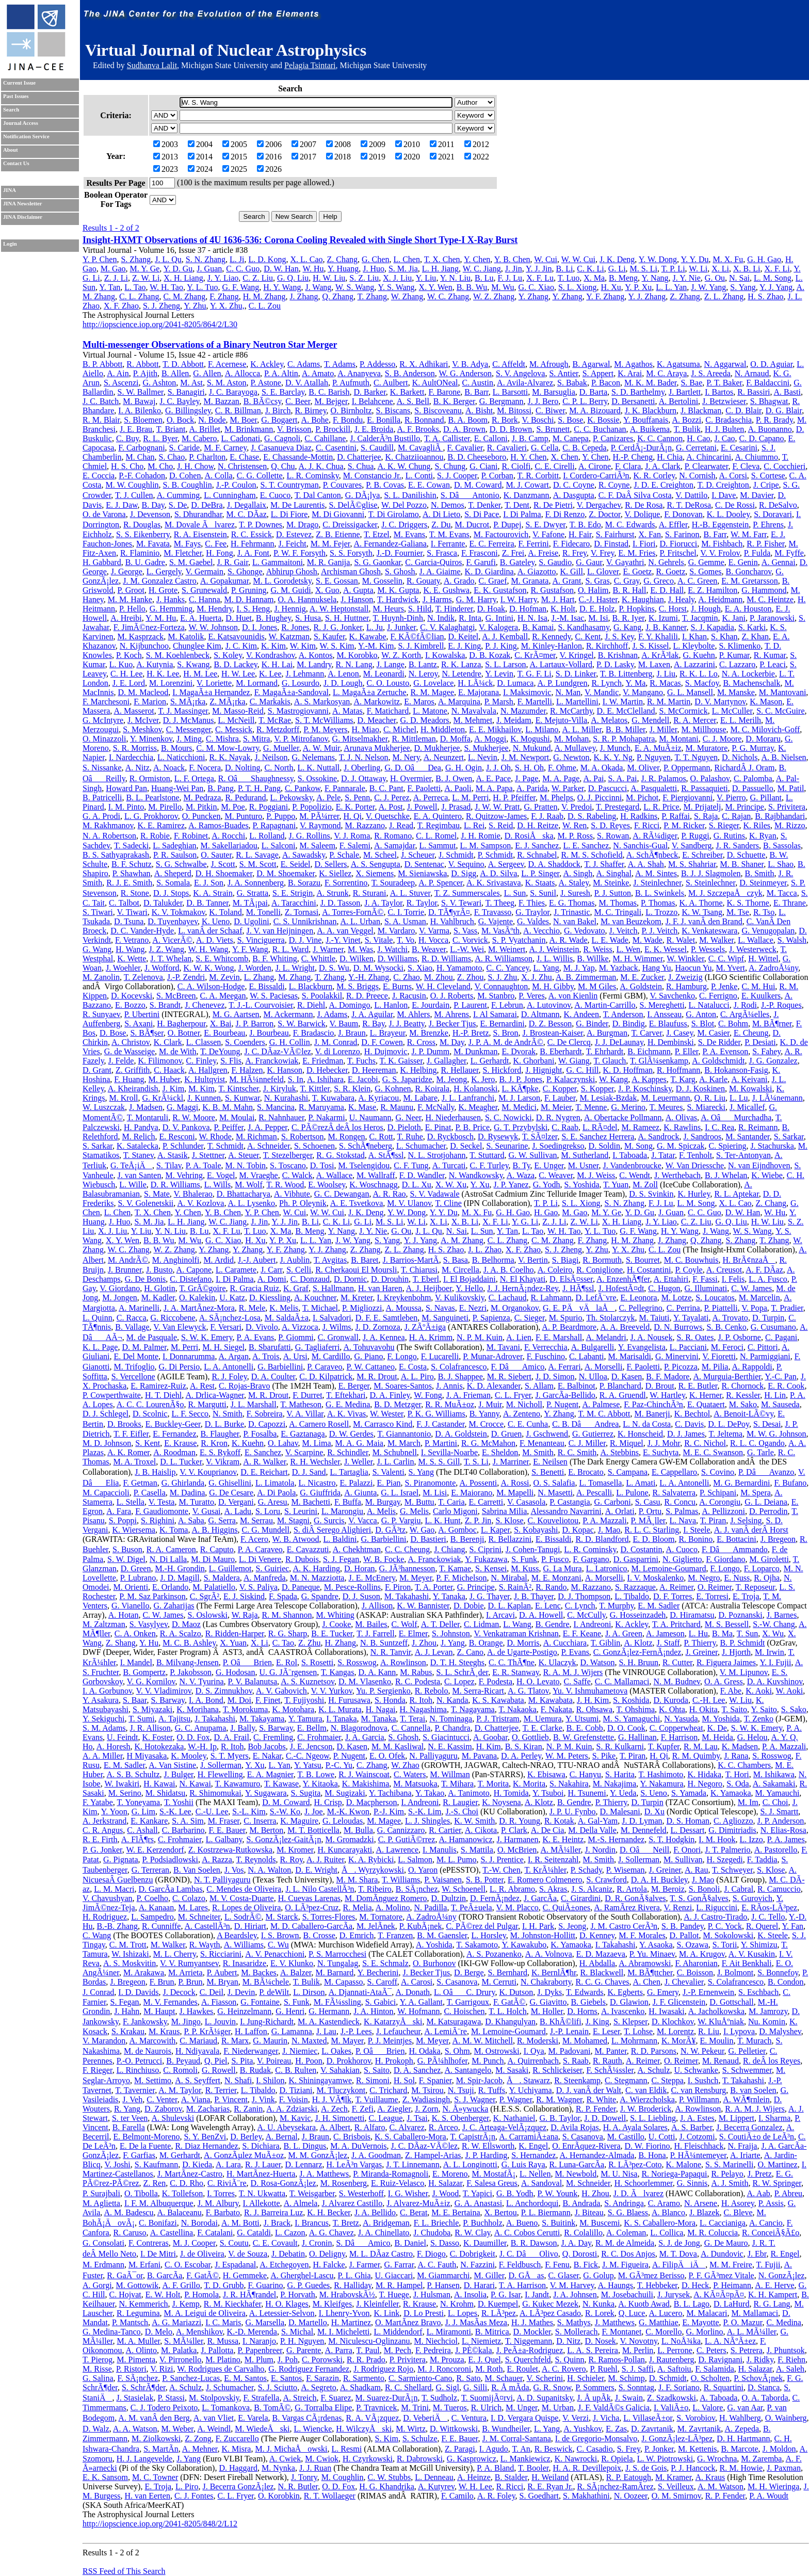 This screenshot has height=2576, width=809. I want to click on M. J. Roncoroni, so click(444, 2368).